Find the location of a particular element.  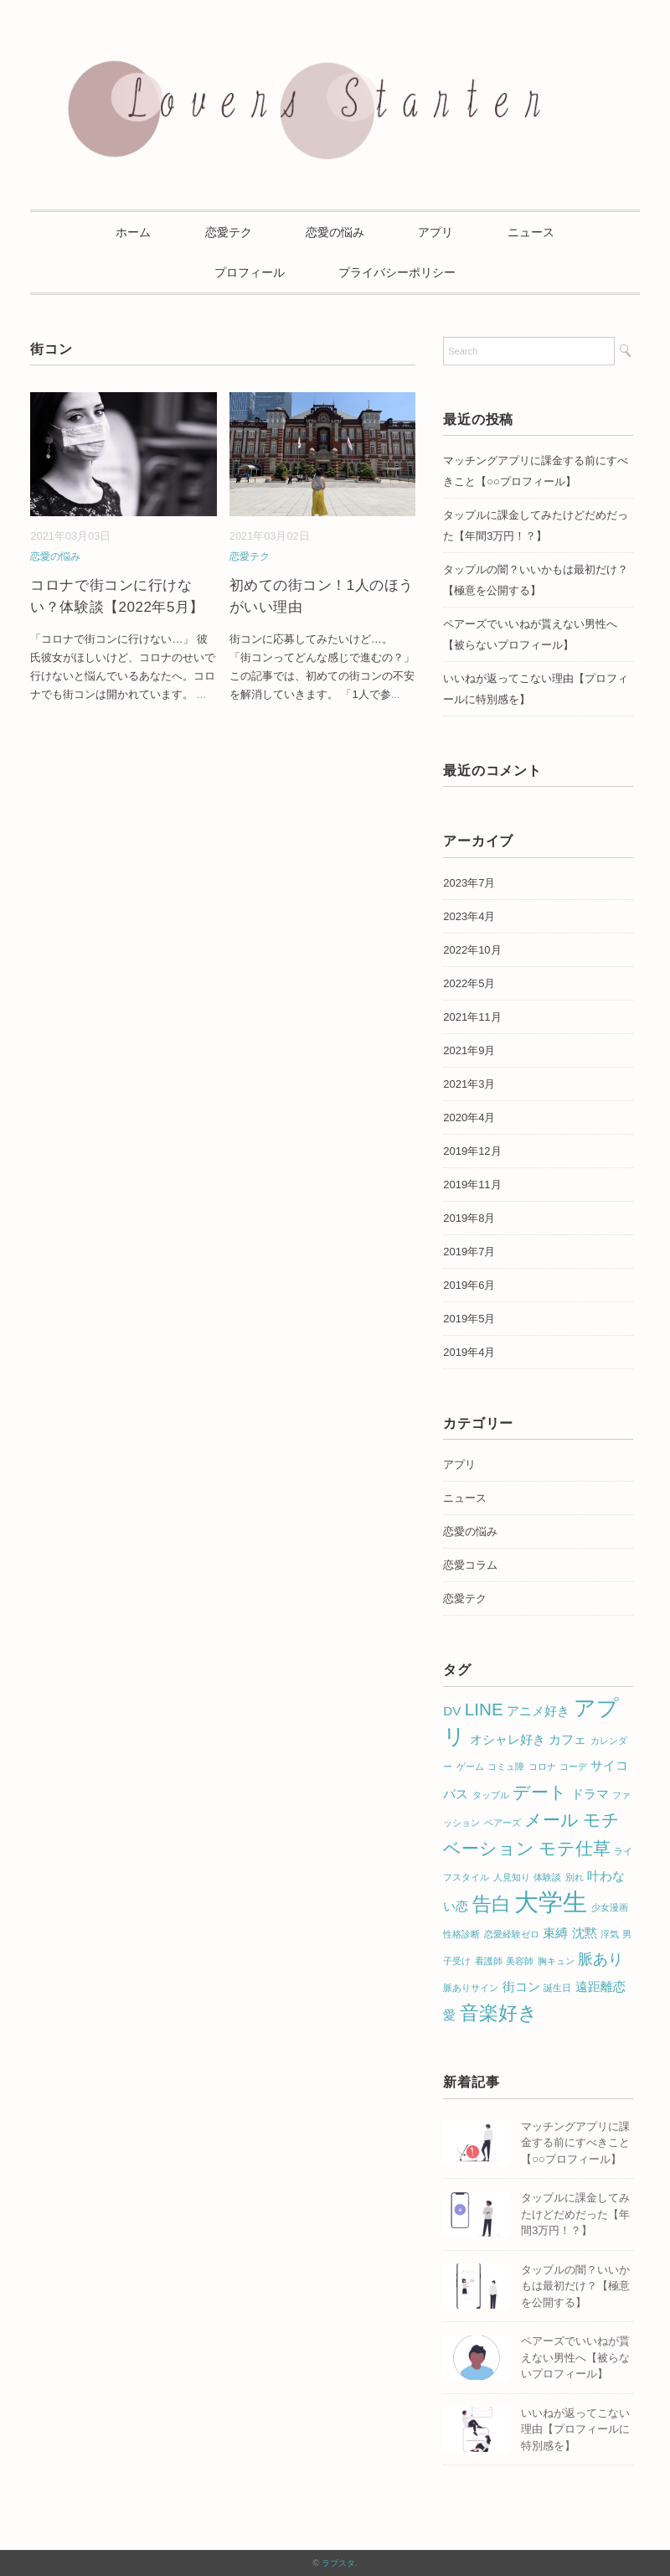

2019年8月 is located at coordinates (469, 1218).